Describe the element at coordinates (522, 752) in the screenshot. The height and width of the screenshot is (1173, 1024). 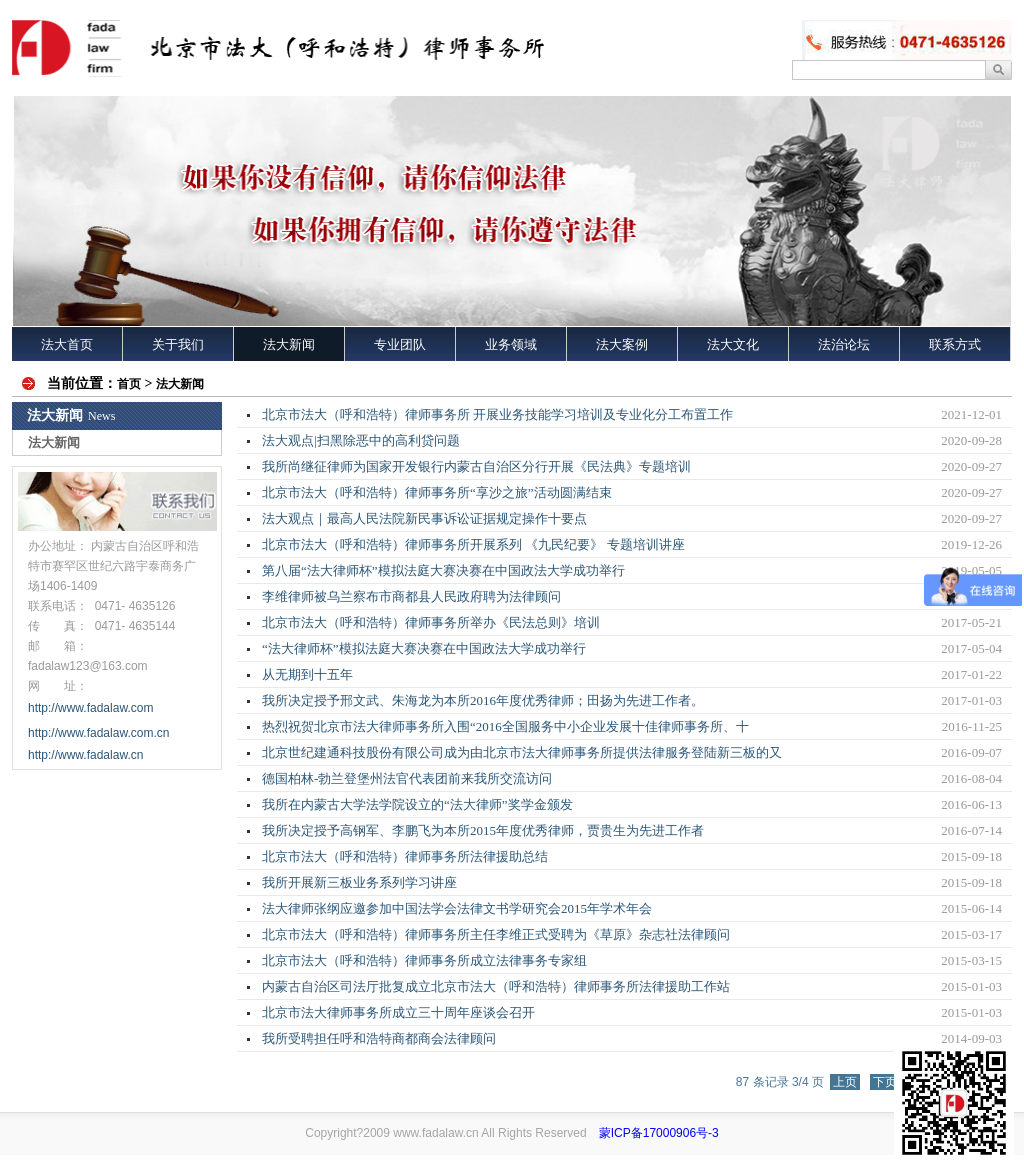
I see `北京世纪建通科技股份有限公司成为由北京市法大律师事务所提供法律服务登陆新三板的又` at that location.